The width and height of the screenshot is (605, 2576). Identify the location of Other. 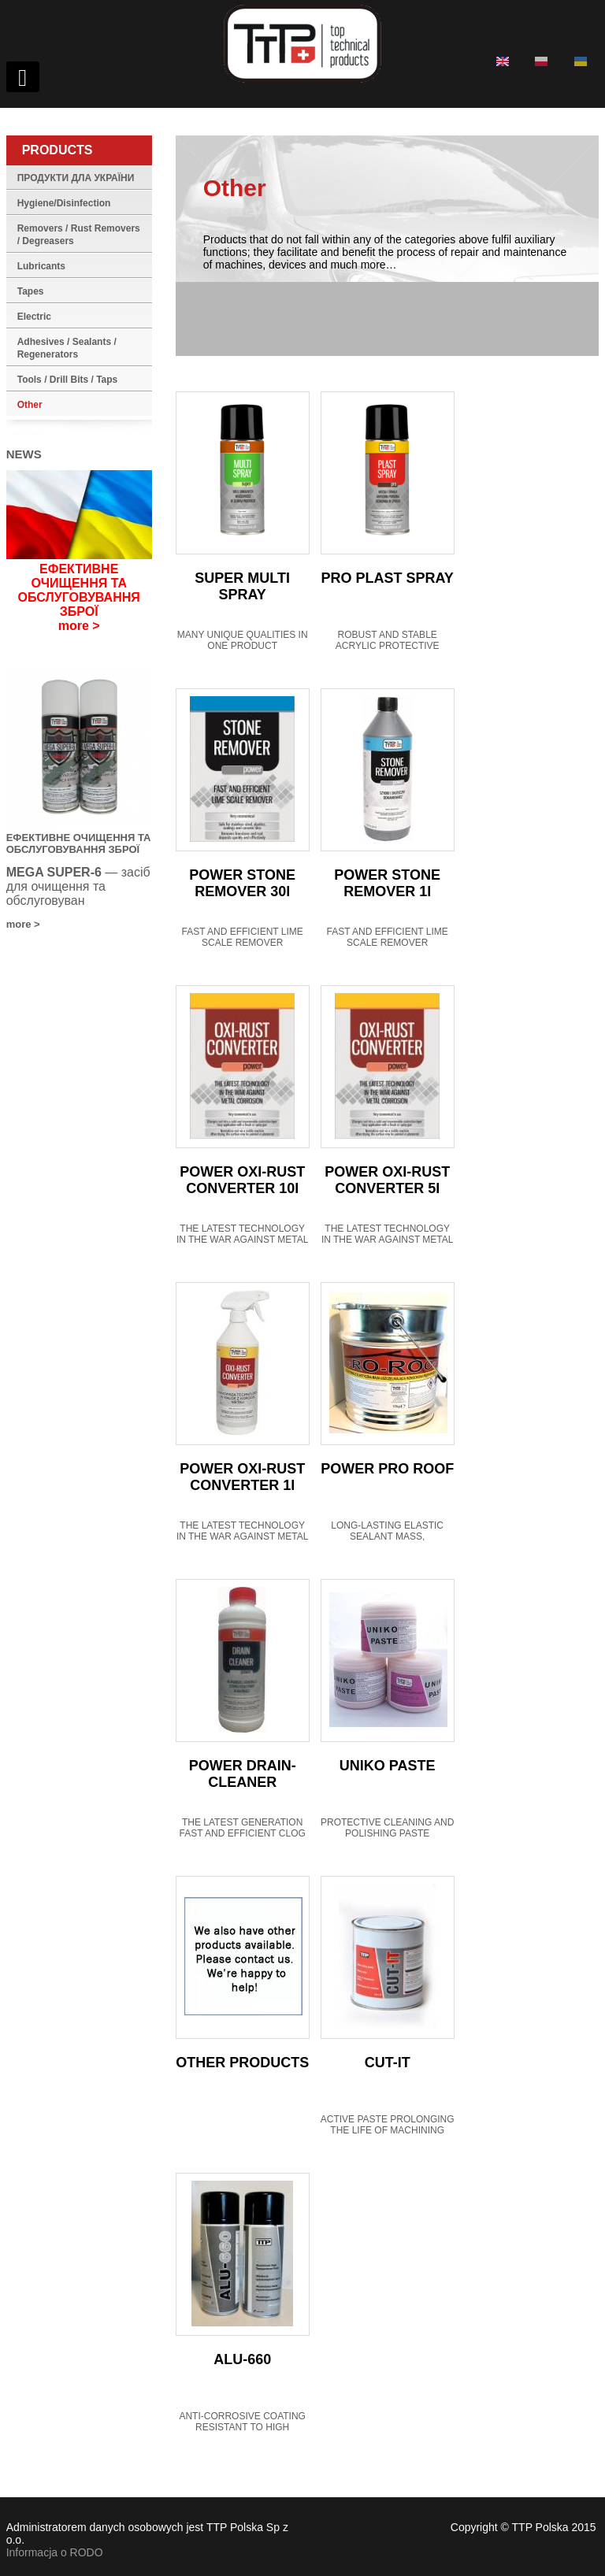
(30, 404).